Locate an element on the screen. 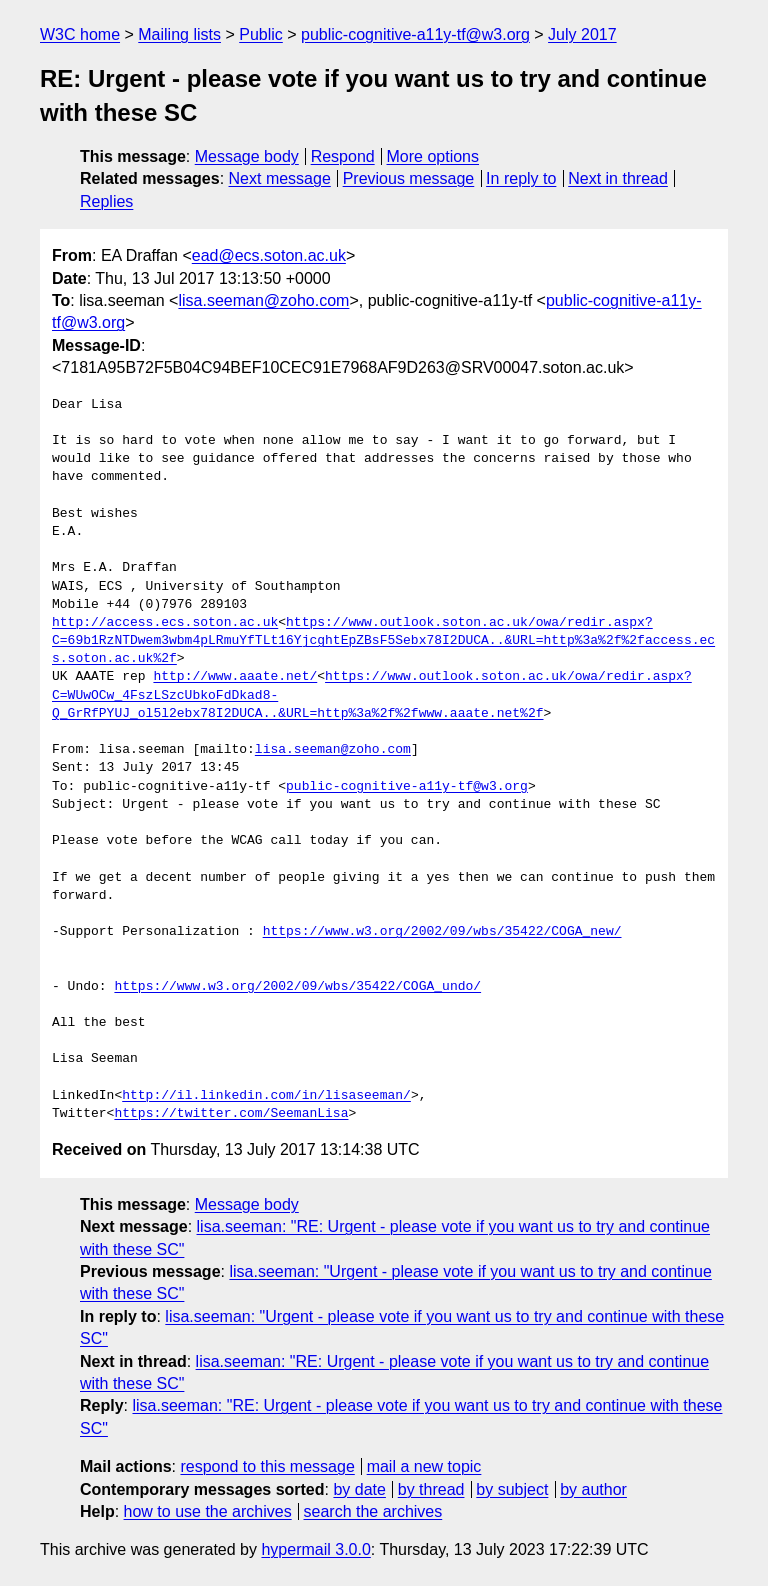  mail a new topic is located at coordinates (424, 1466).